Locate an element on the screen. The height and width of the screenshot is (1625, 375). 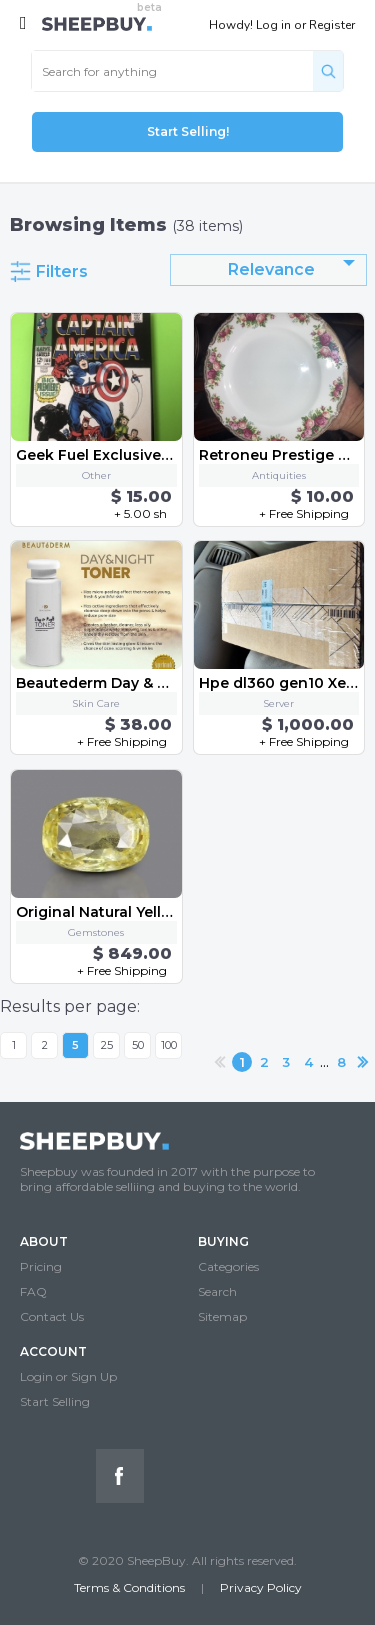
BUYING is located at coordinates (223, 1241).